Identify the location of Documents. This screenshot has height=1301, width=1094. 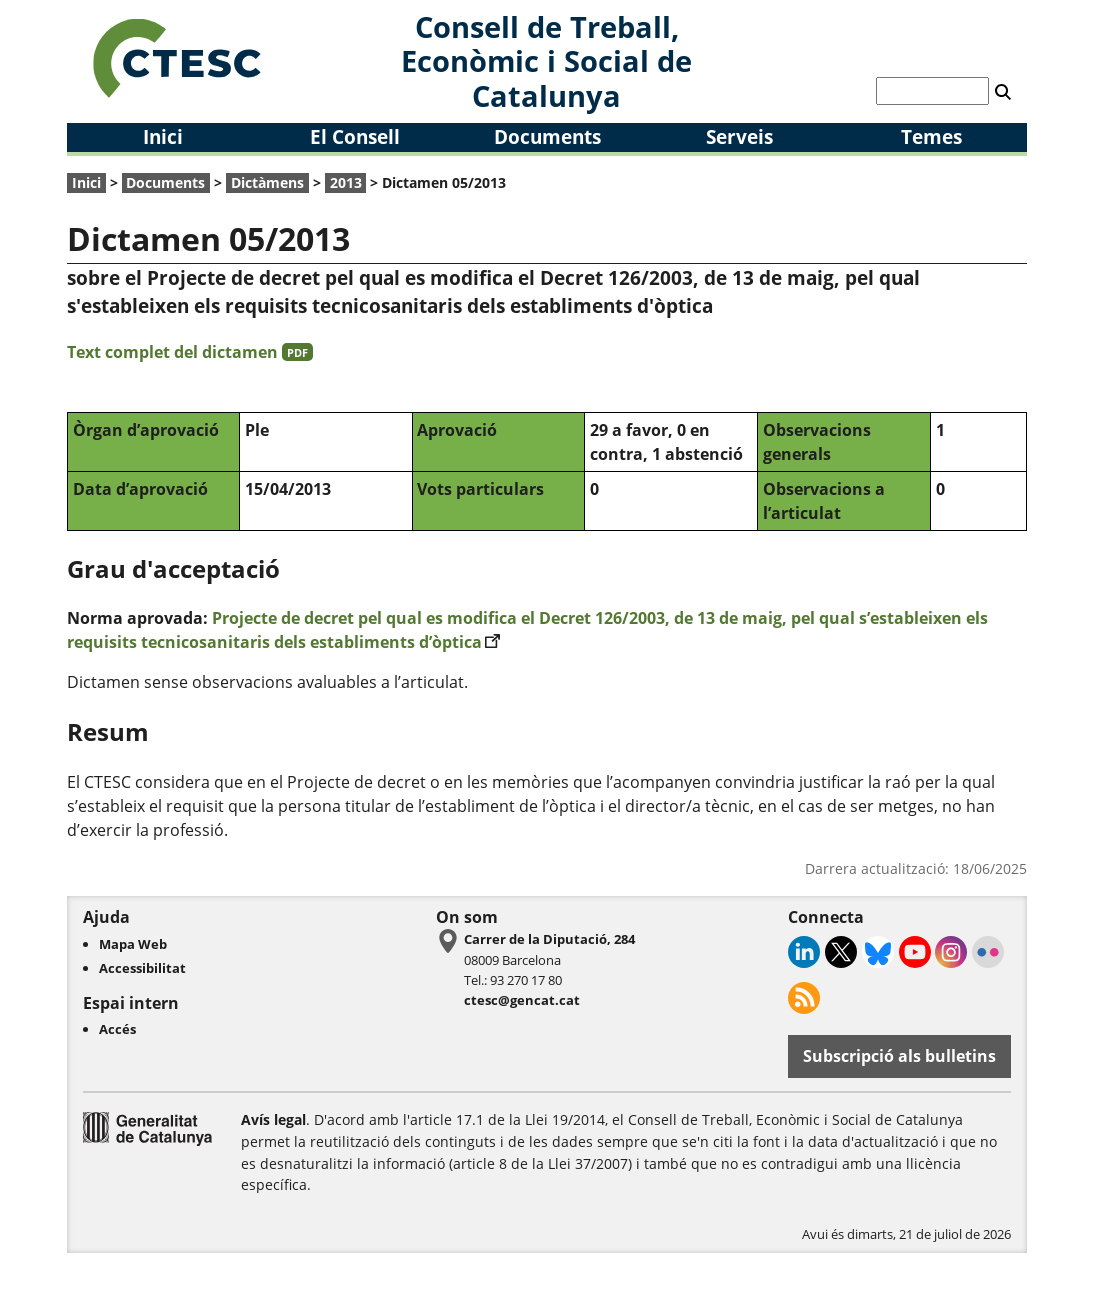
(547, 136).